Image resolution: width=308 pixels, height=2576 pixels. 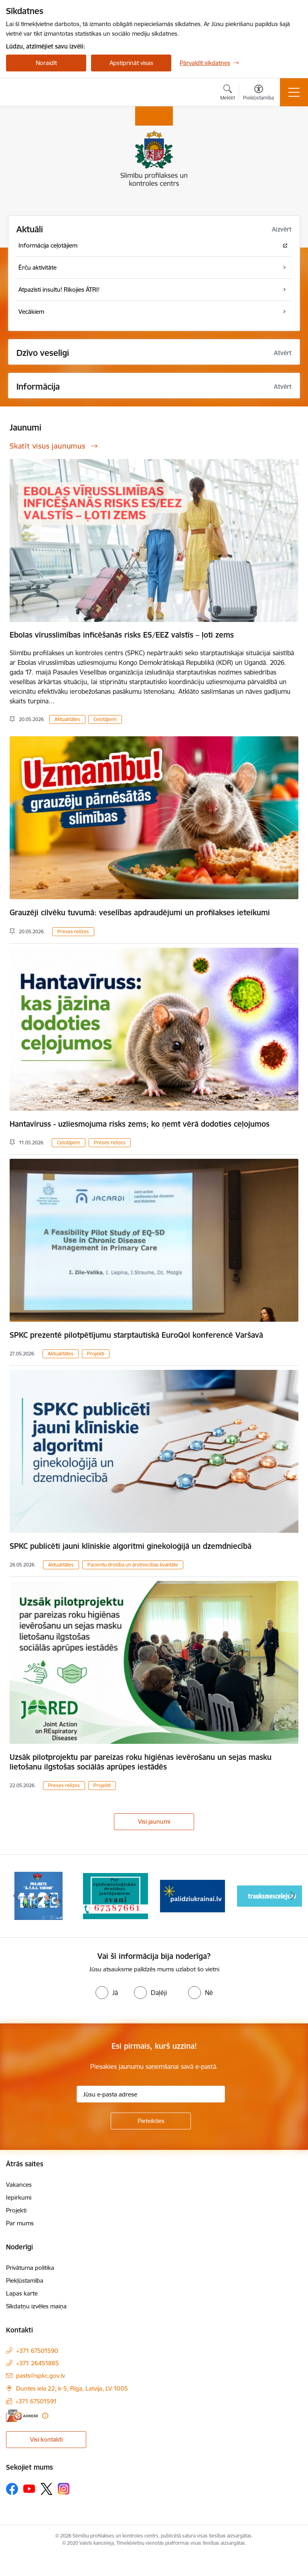 What do you see at coordinates (45, 2416) in the screenshot?
I see `[Papildu informācija]` at bounding box center [45, 2416].